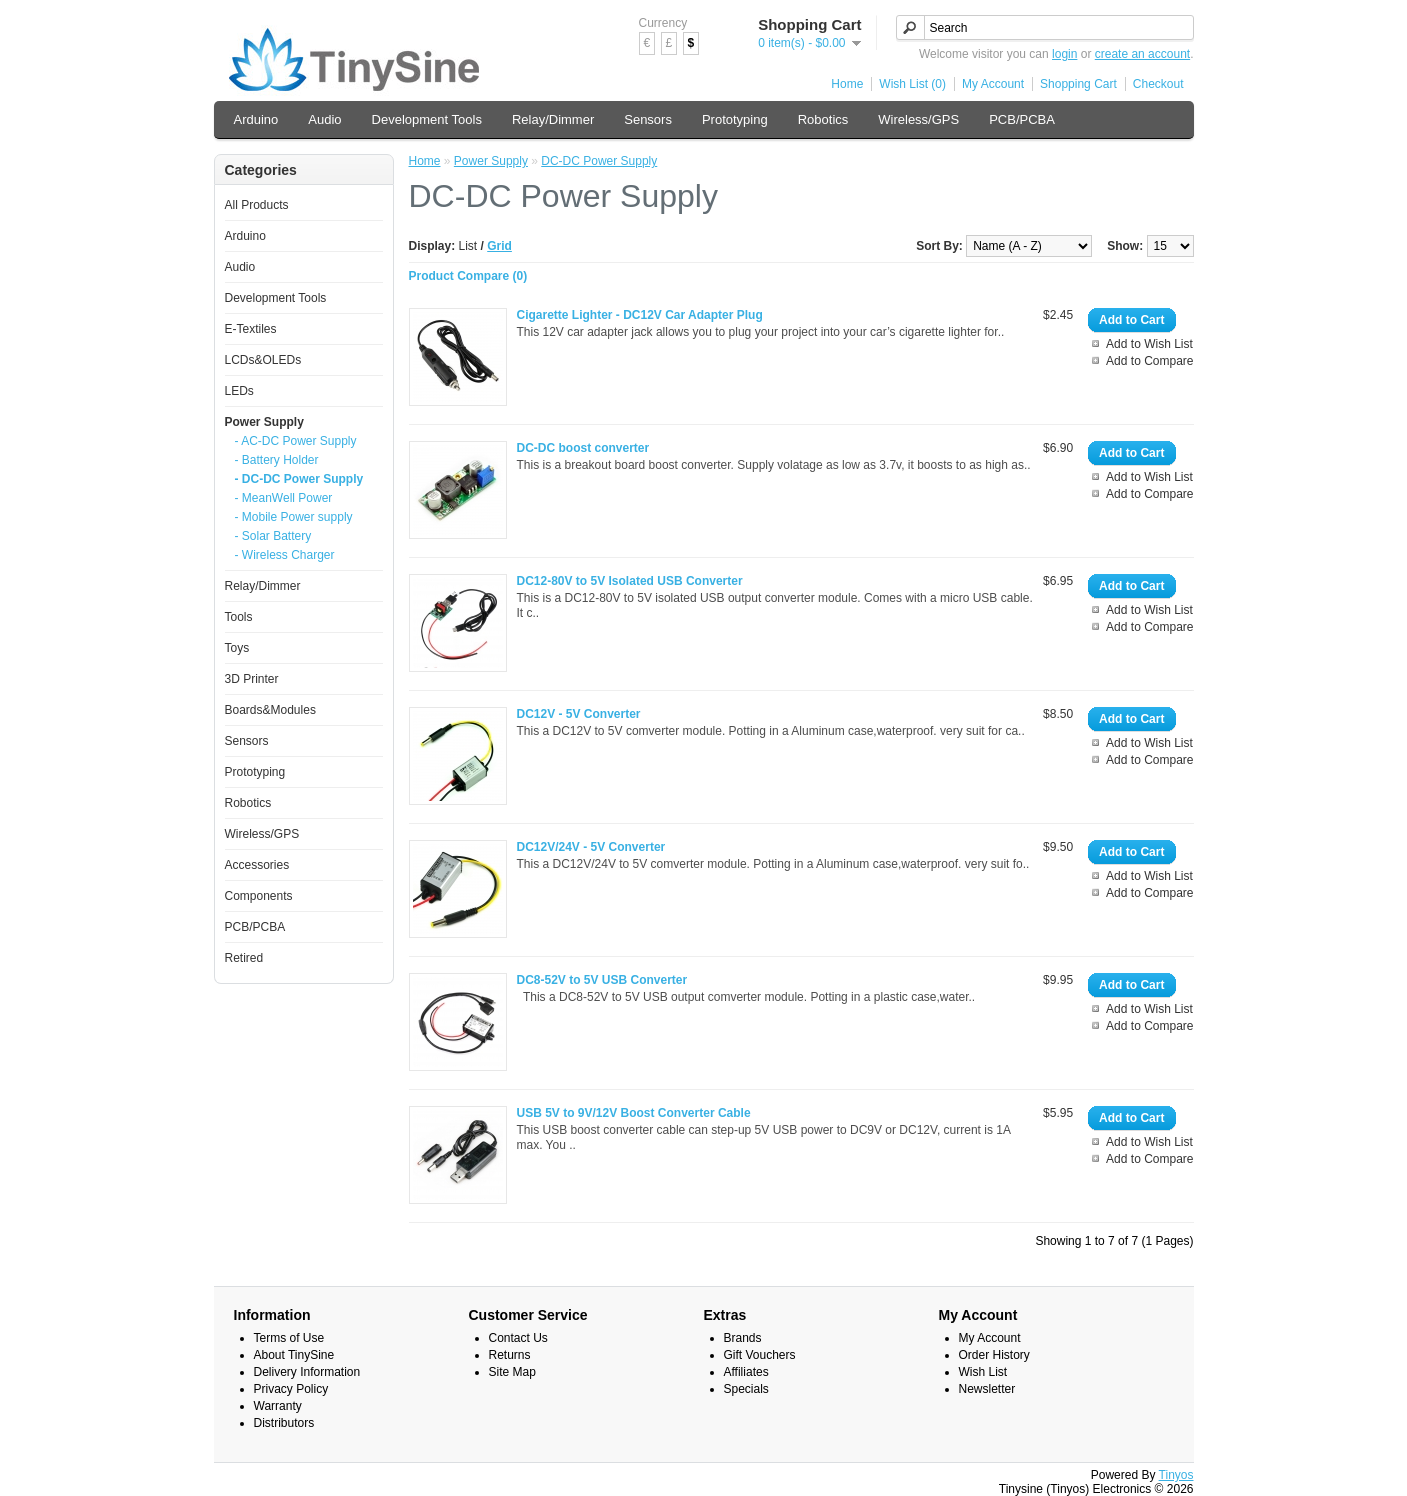 The height and width of the screenshot is (1496, 1407). Describe the element at coordinates (1064, 54) in the screenshot. I see `login` at that location.